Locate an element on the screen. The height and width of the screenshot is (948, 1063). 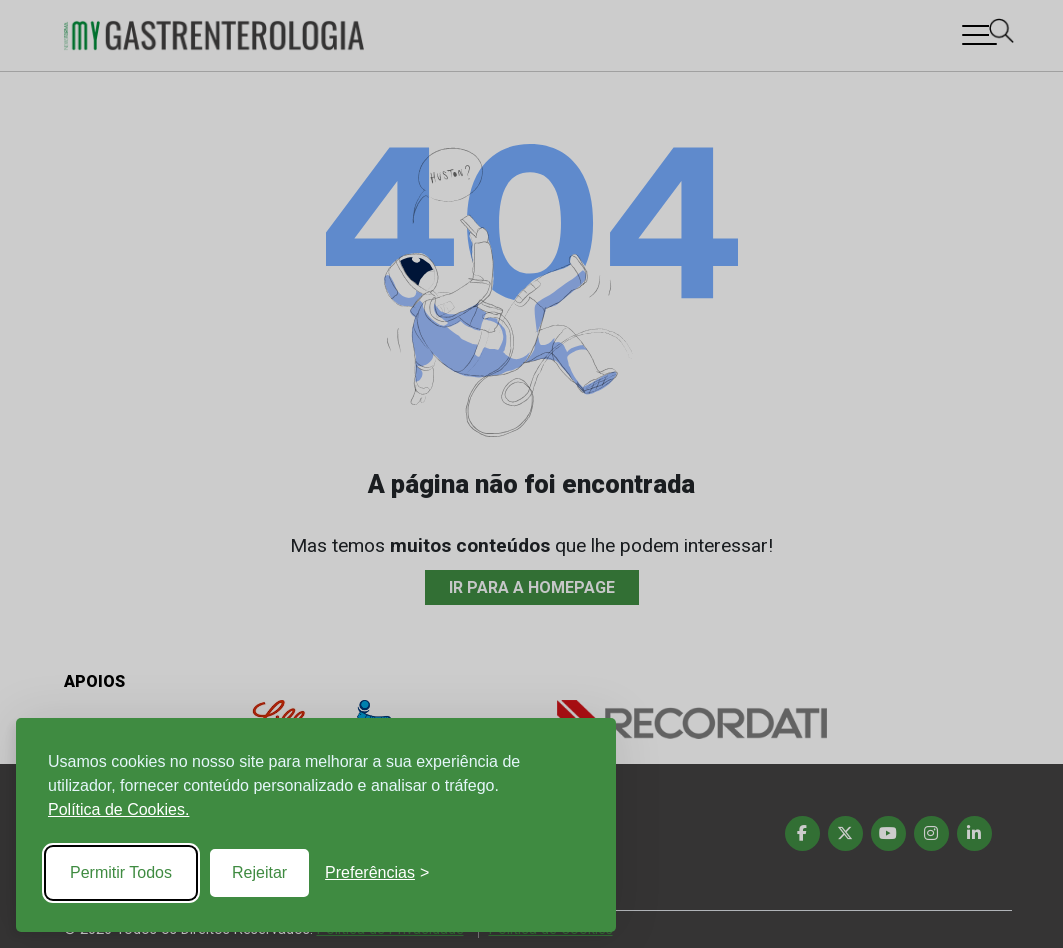
Política de Cookies. is located at coordinates (118, 809).